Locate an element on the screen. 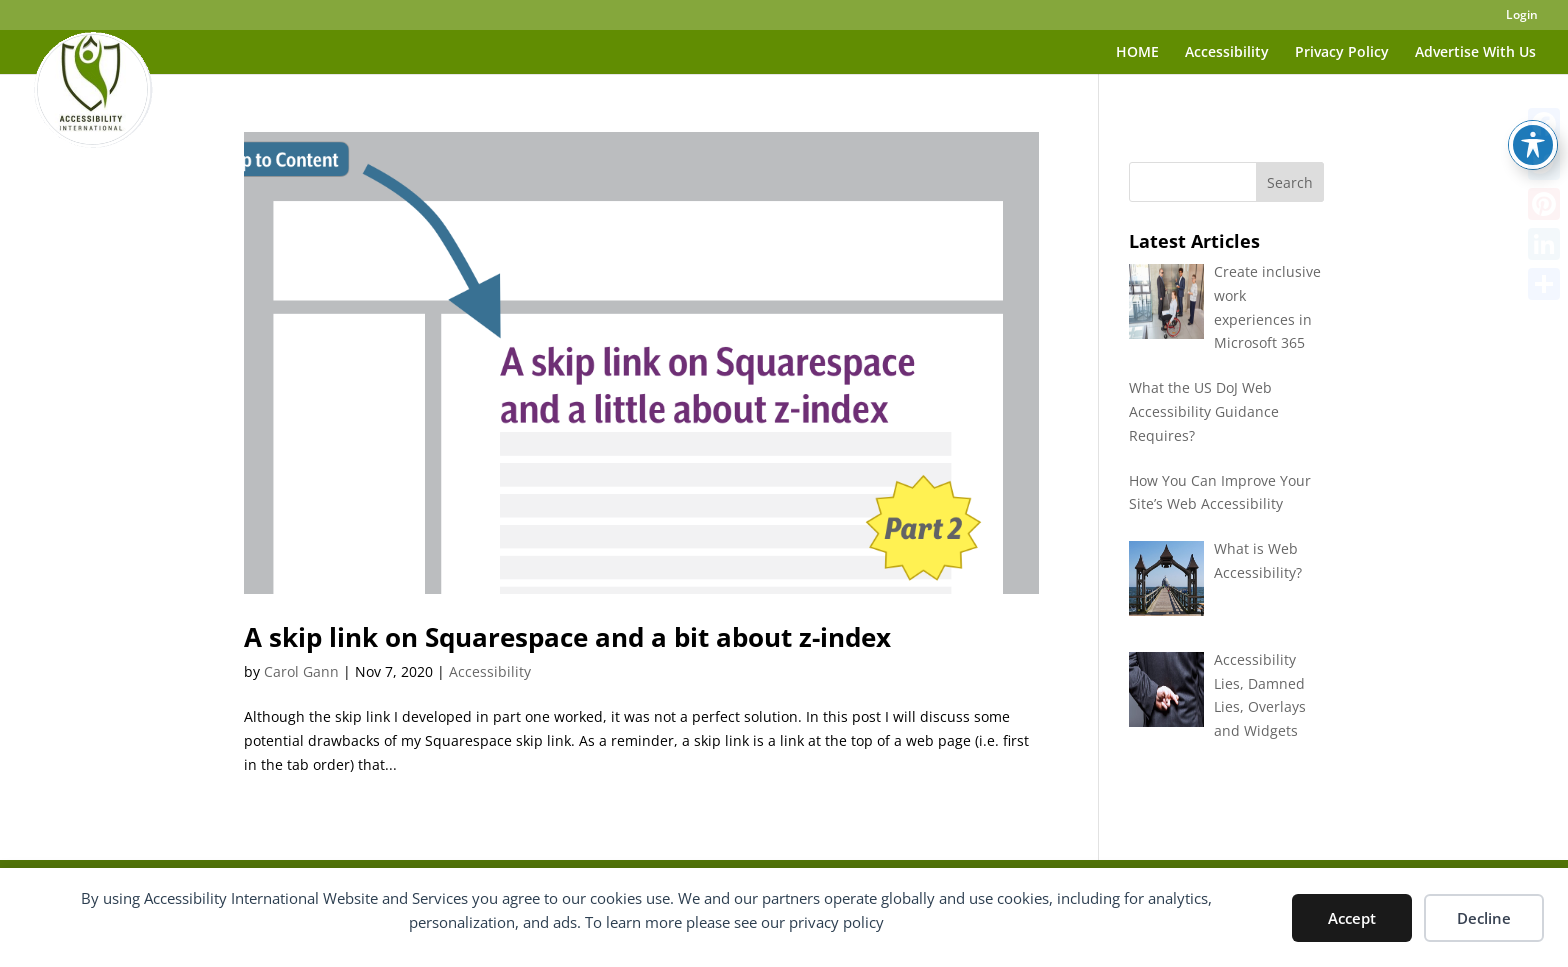  Privacy Policy is located at coordinates (1342, 53).